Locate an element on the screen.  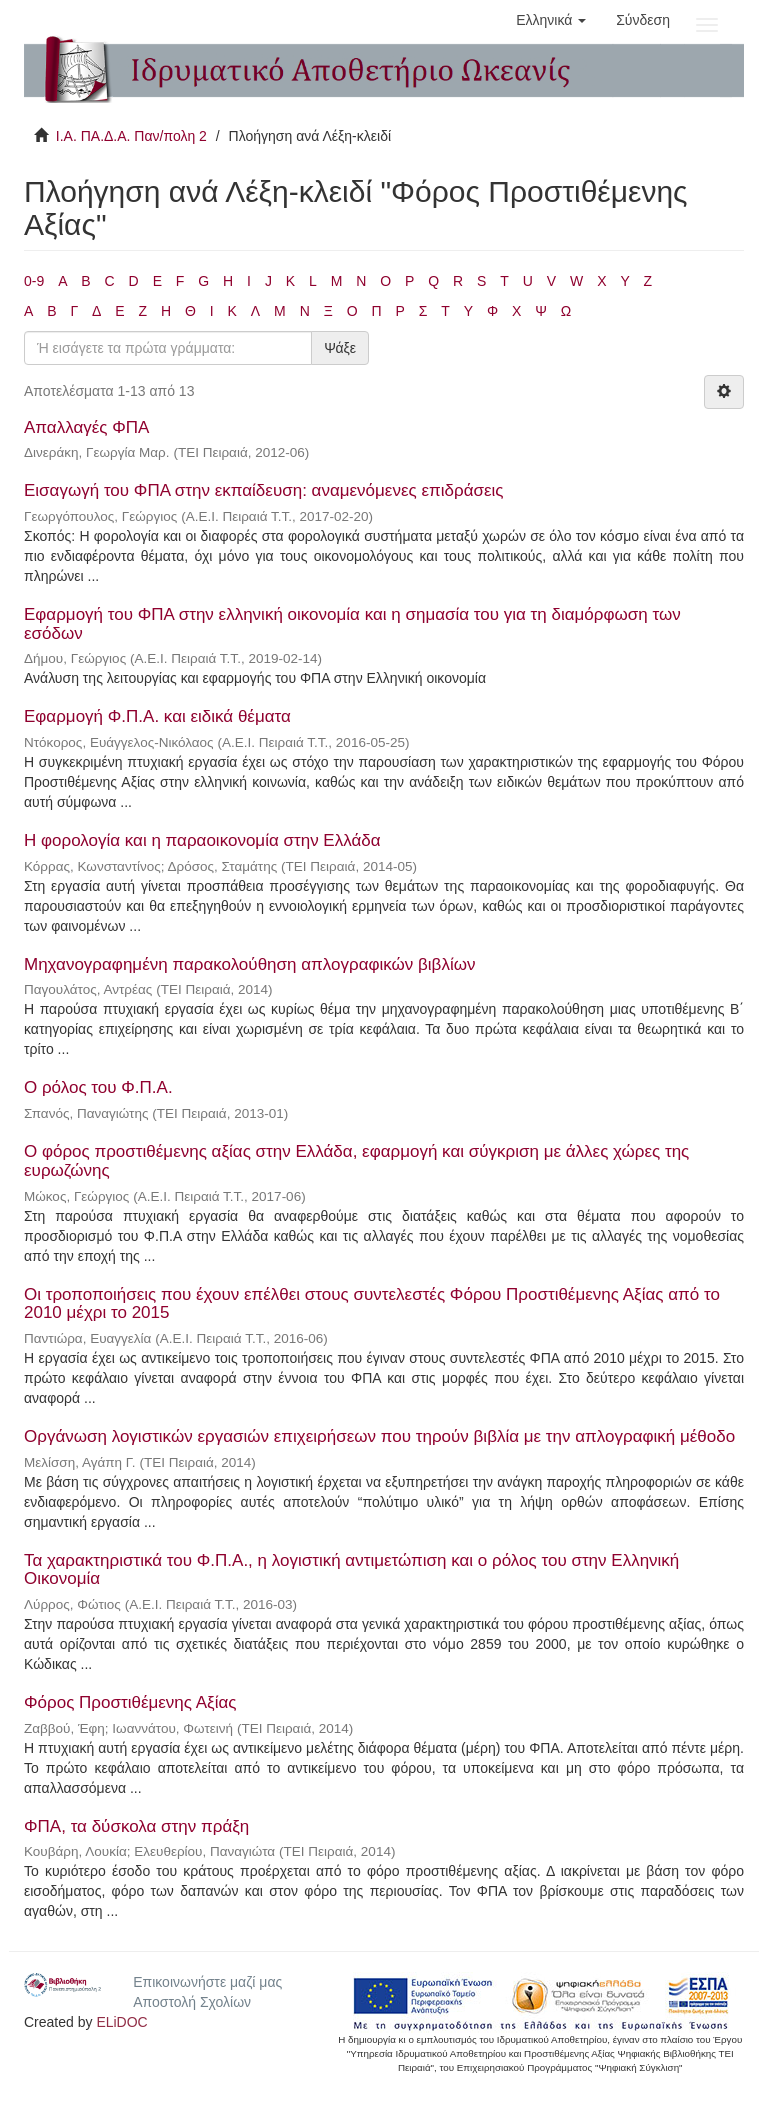
Οργάνωση λογιστικών εργασιών επιχειρήσεων που τηρούν βιβλία με την απλογραφική μέθοδο is located at coordinates (379, 1436).